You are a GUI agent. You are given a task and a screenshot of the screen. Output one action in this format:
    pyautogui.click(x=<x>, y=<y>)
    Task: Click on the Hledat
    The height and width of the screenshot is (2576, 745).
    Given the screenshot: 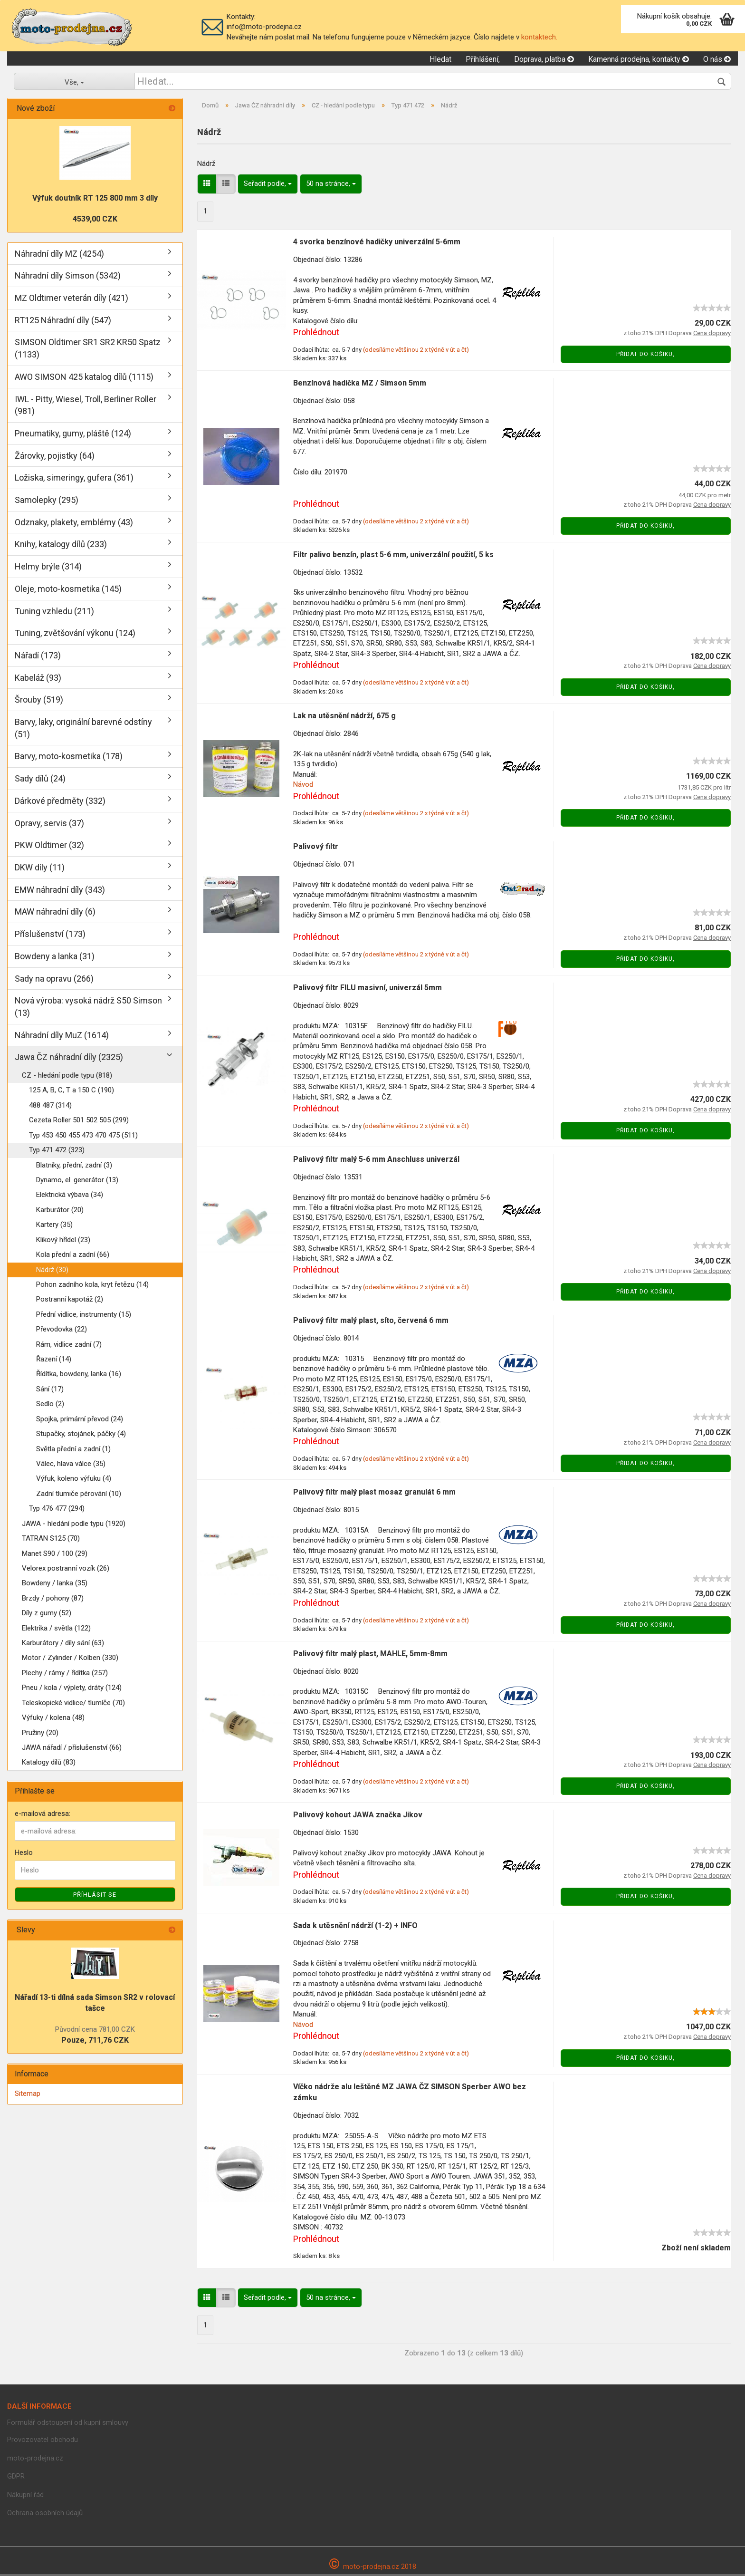 What is the action you would take?
    pyautogui.click(x=440, y=60)
    